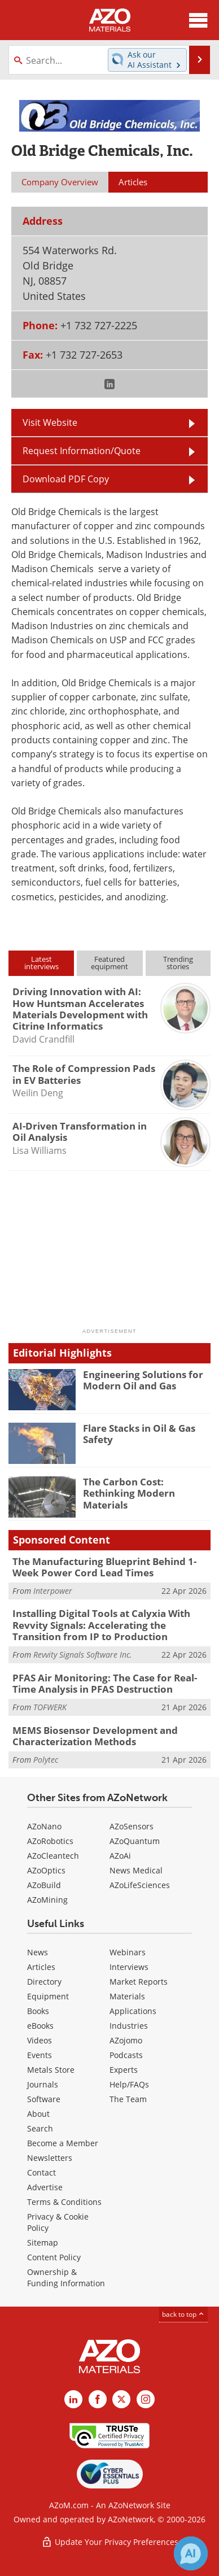 The height and width of the screenshot is (2576, 219). What do you see at coordinates (127, 1996) in the screenshot?
I see `Materials` at bounding box center [127, 1996].